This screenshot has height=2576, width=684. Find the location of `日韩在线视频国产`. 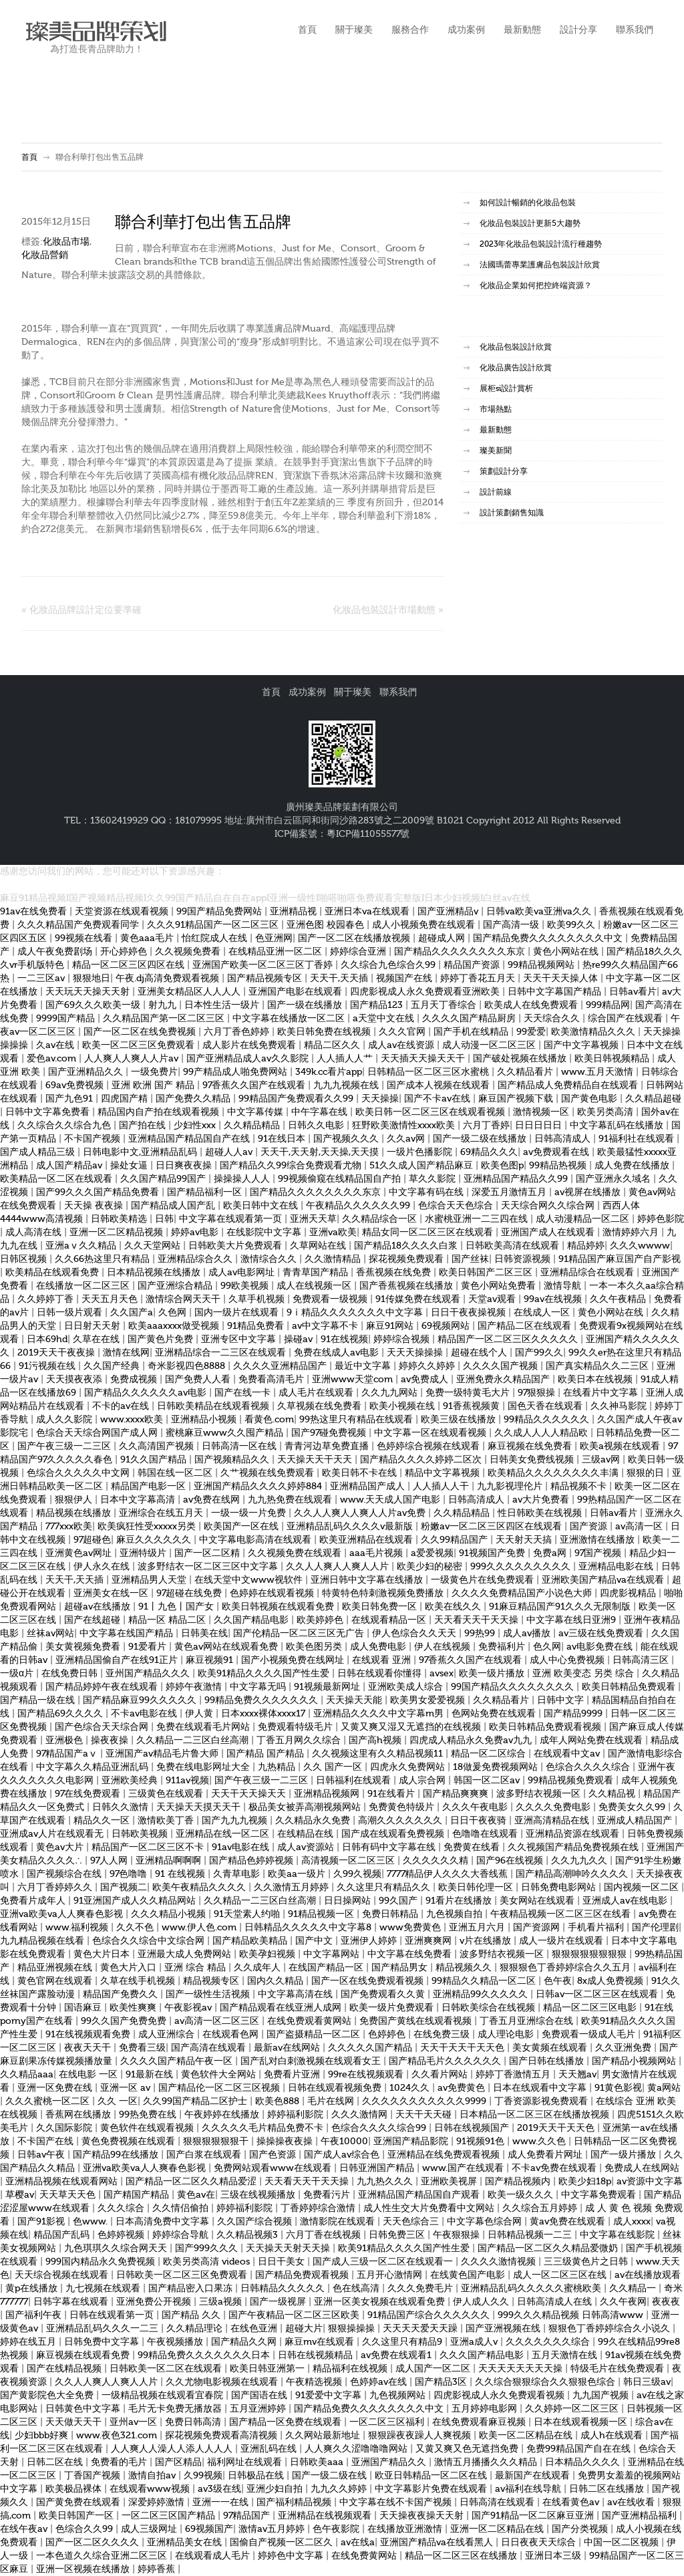

日韩在线视频国产 is located at coordinates (473, 2128).